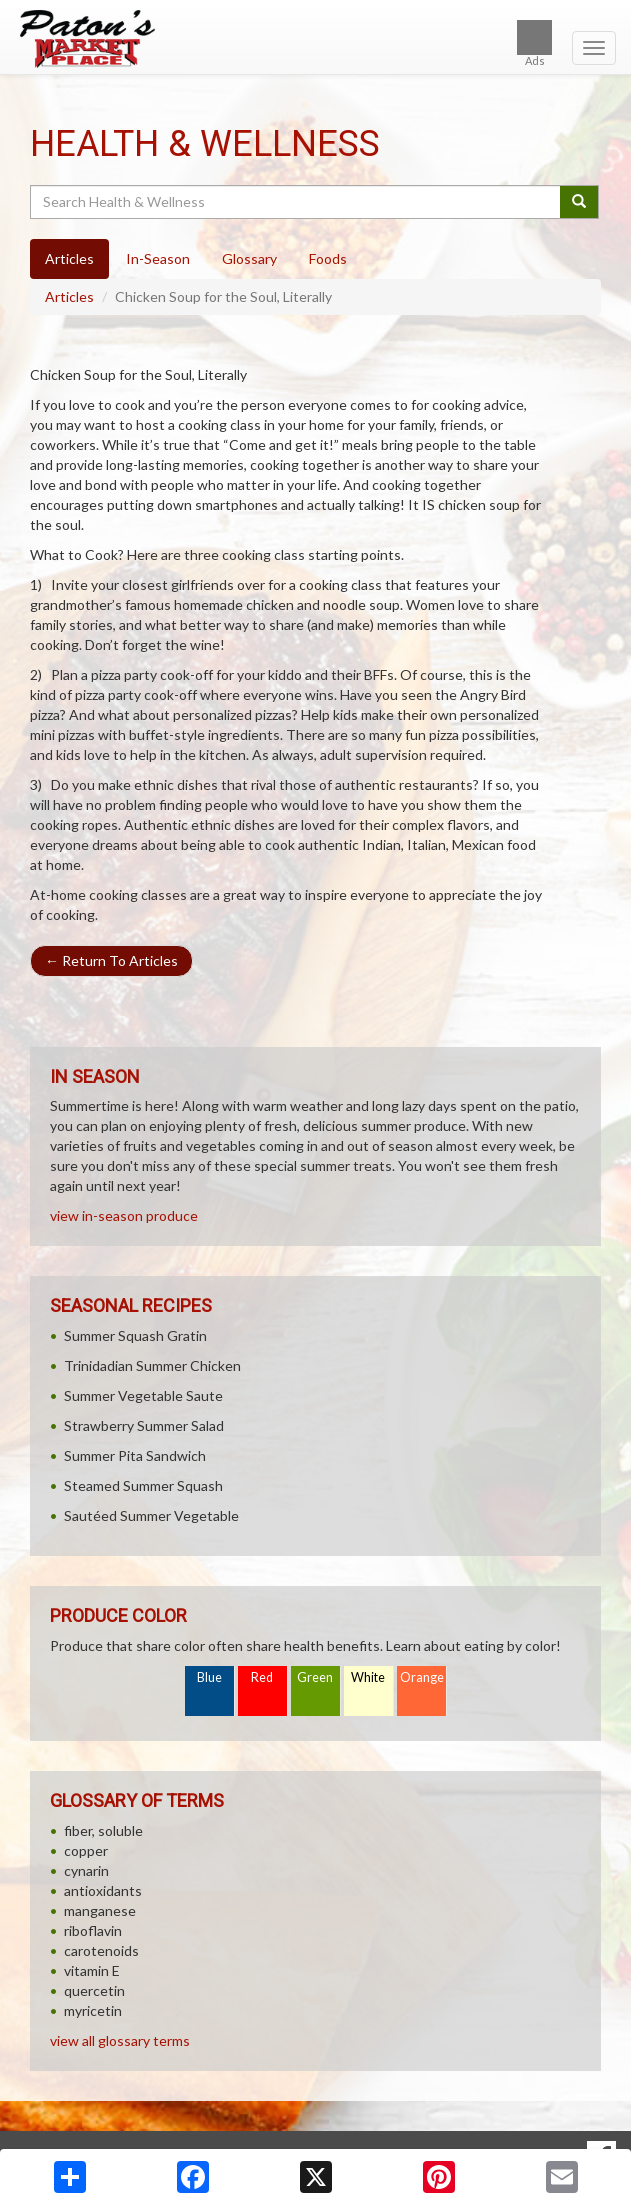 The height and width of the screenshot is (2205, 631). Describe the element at coordinates (94, 1990) in the screenshot. I see `quercetin` at that location.